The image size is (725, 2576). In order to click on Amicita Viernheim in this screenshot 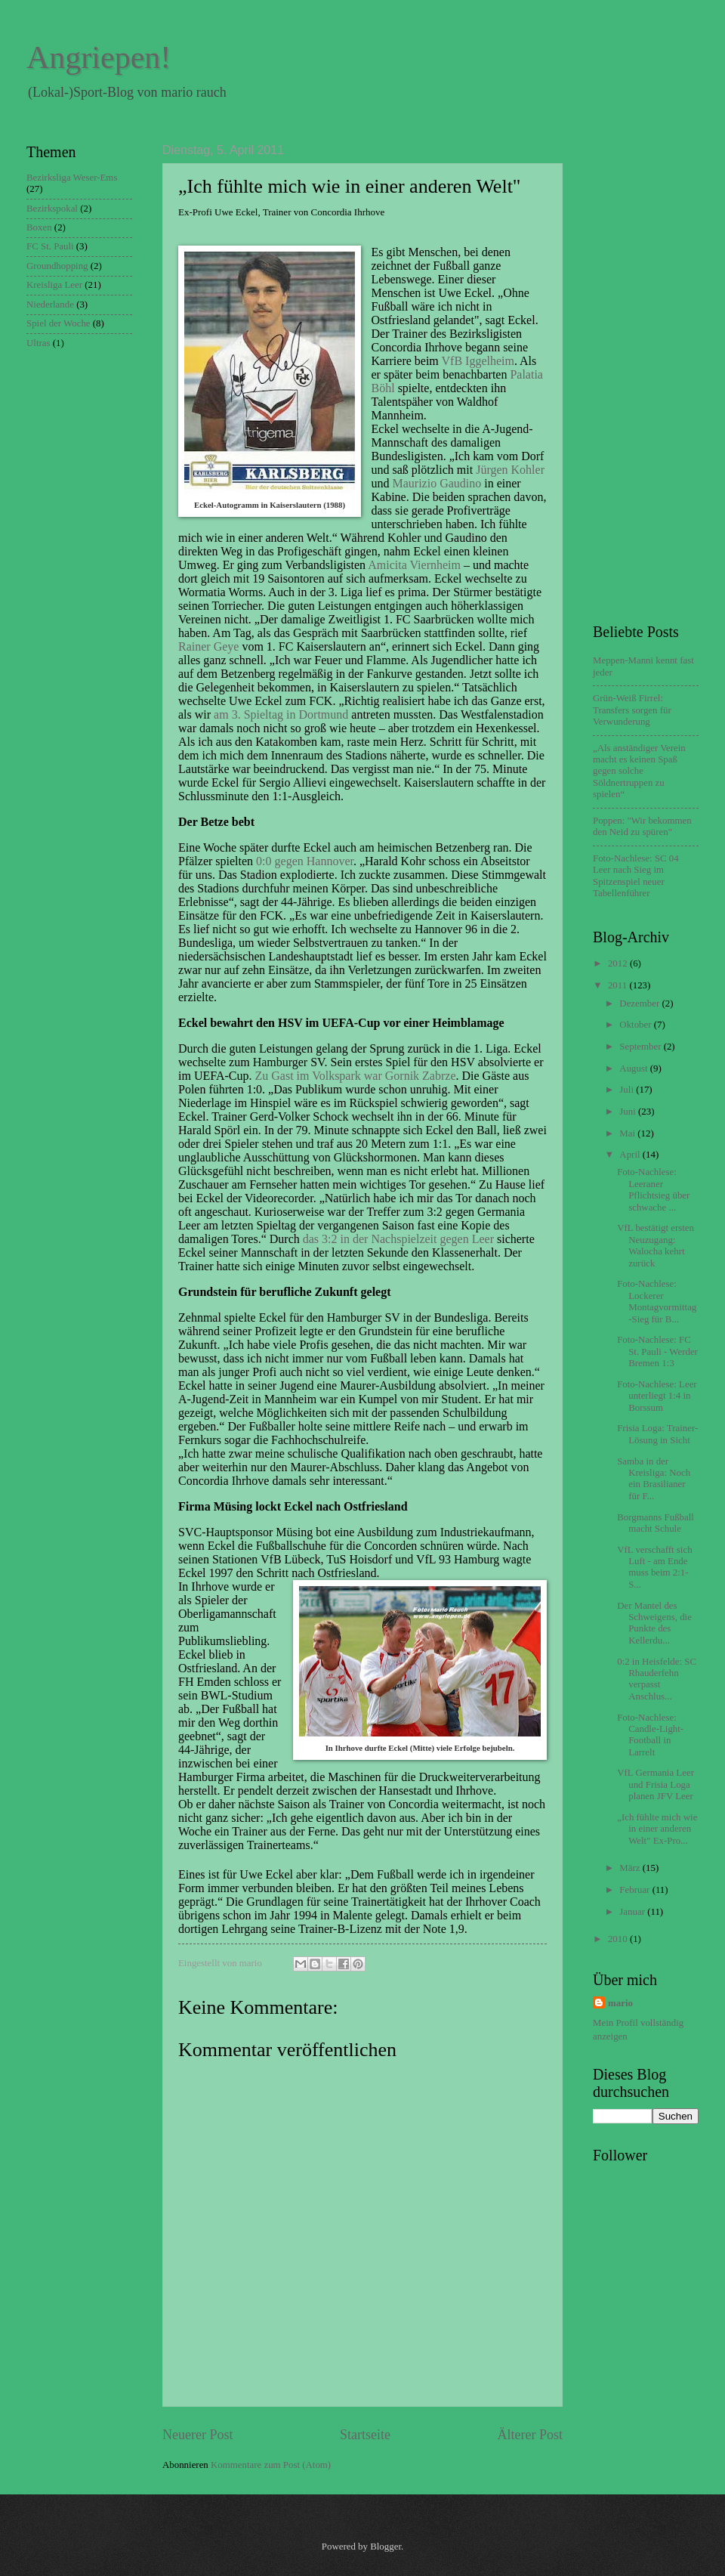, I will do `click(414, 564)`.